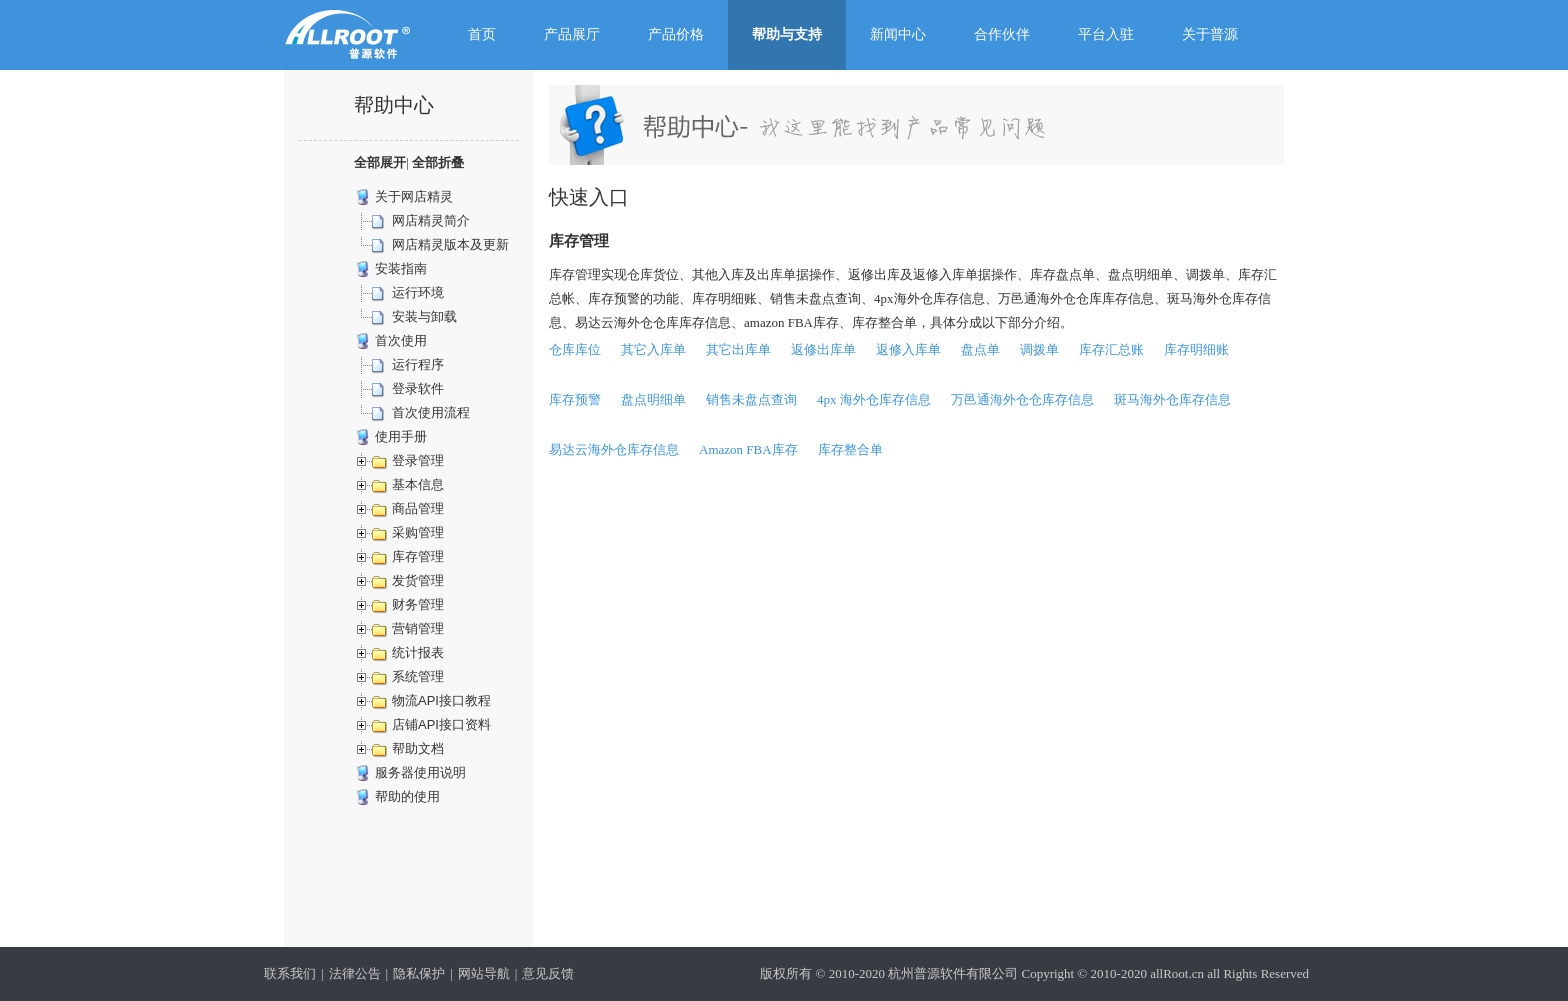 The width and height of the screenshot is (1568, 1001). What do you see at coordinates (418, 748) in the screenshot?
I see `帮助文档` at bounding box center [418, 748].